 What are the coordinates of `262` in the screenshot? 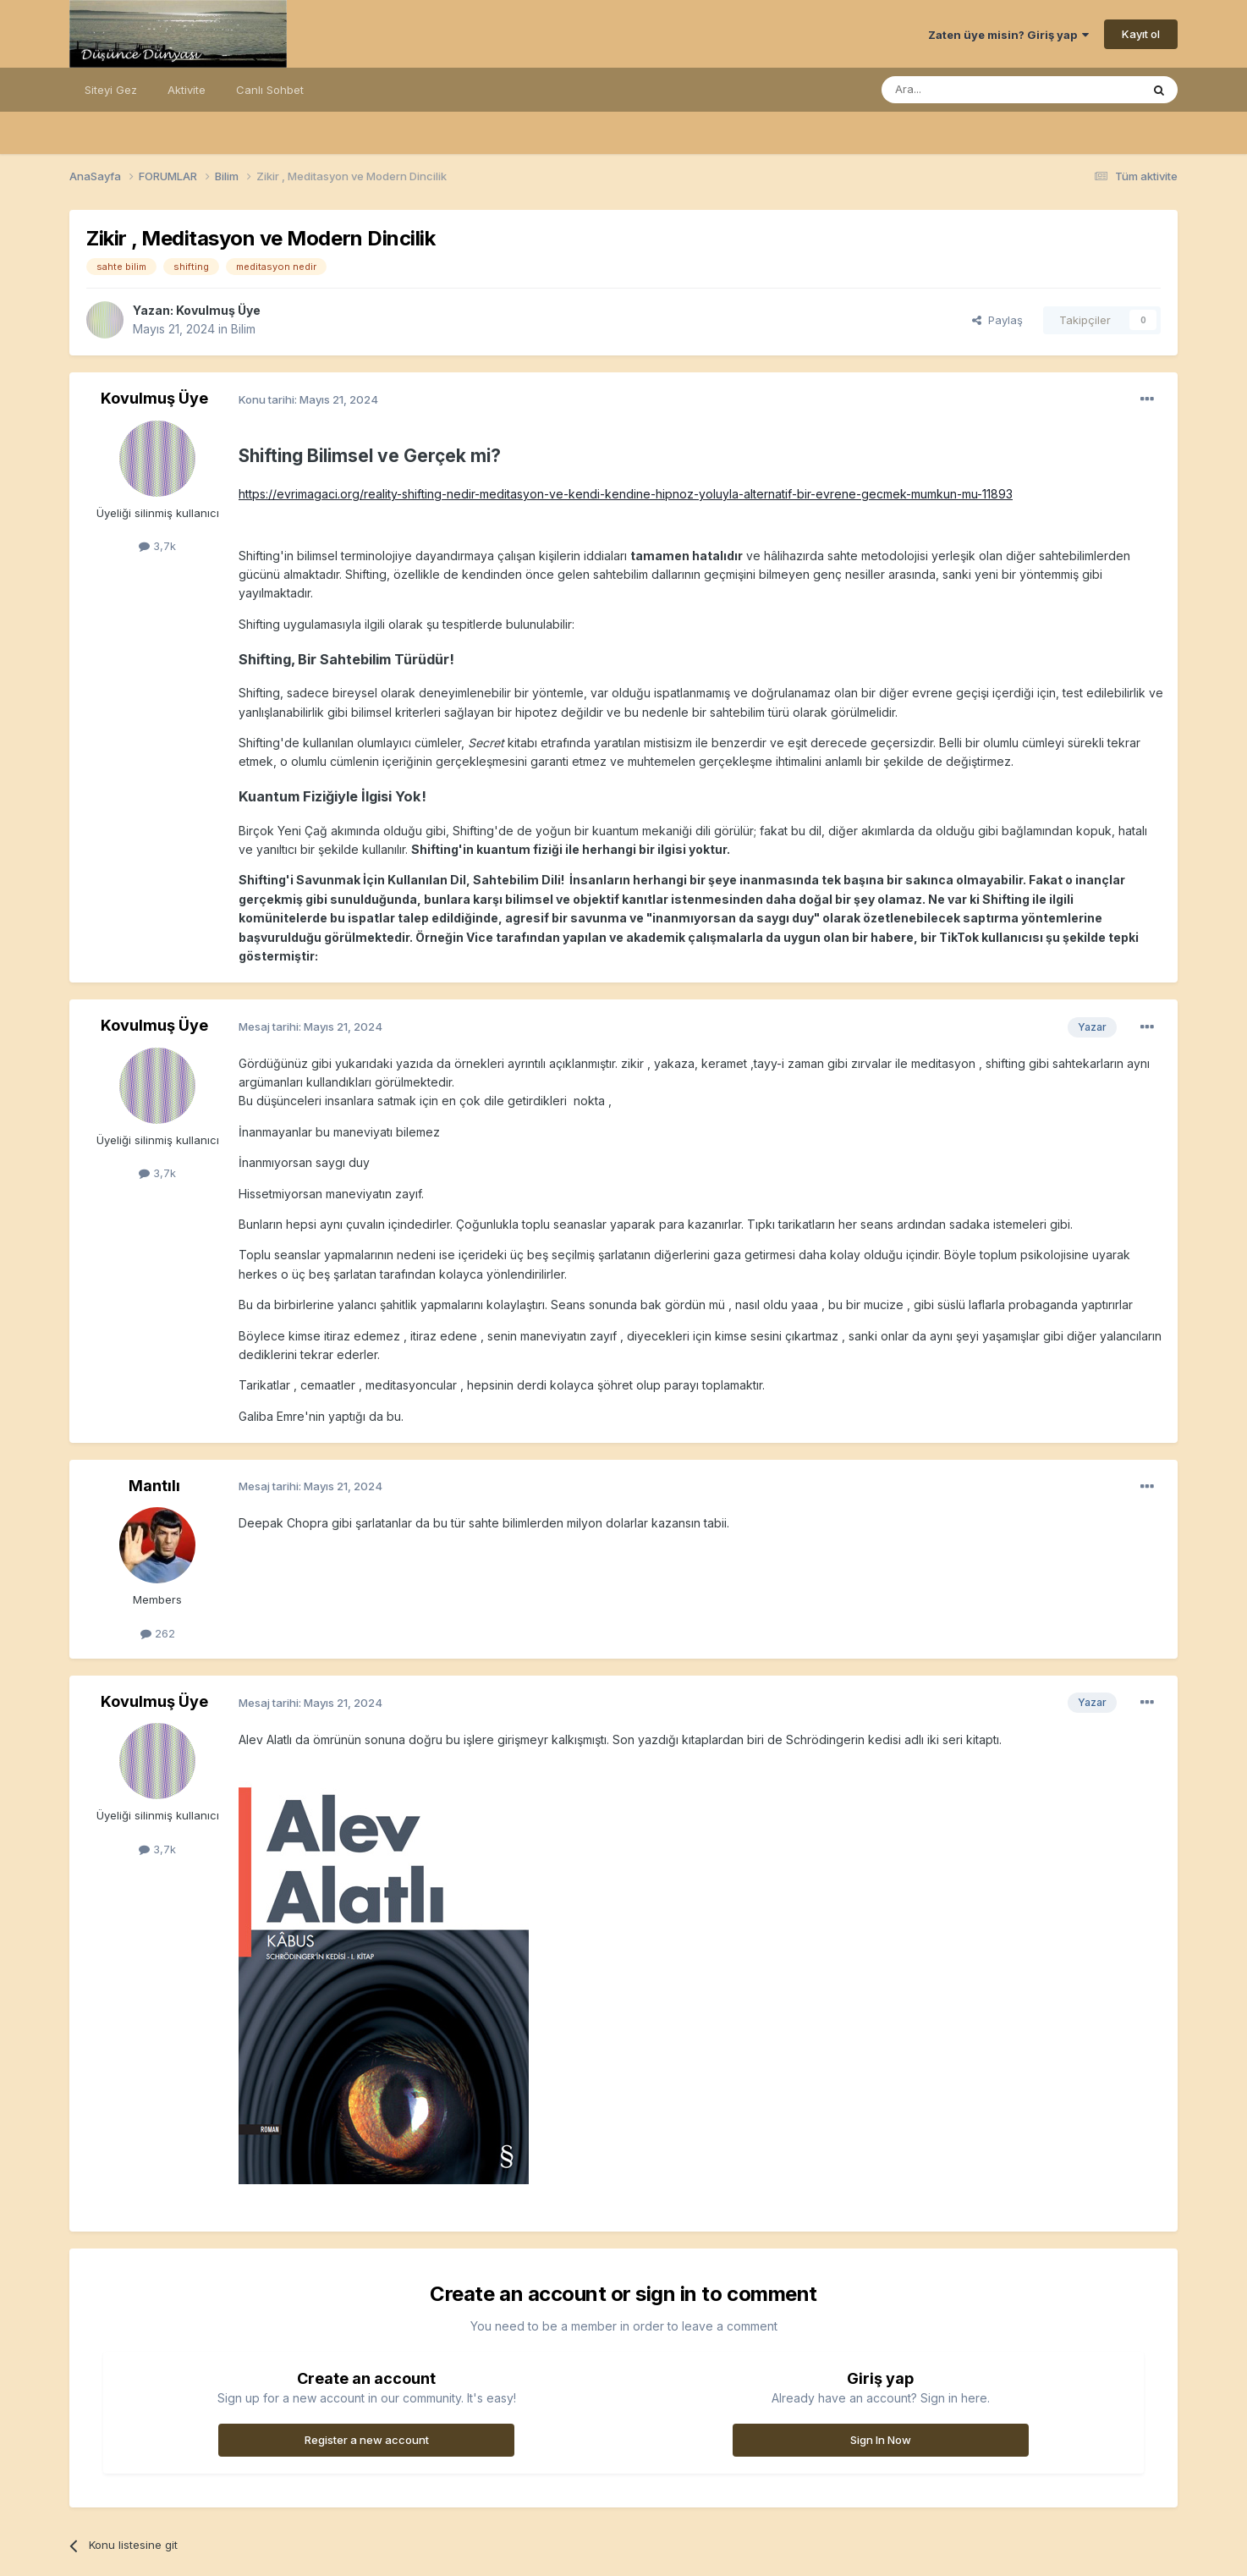 It's located at (157, 1633).